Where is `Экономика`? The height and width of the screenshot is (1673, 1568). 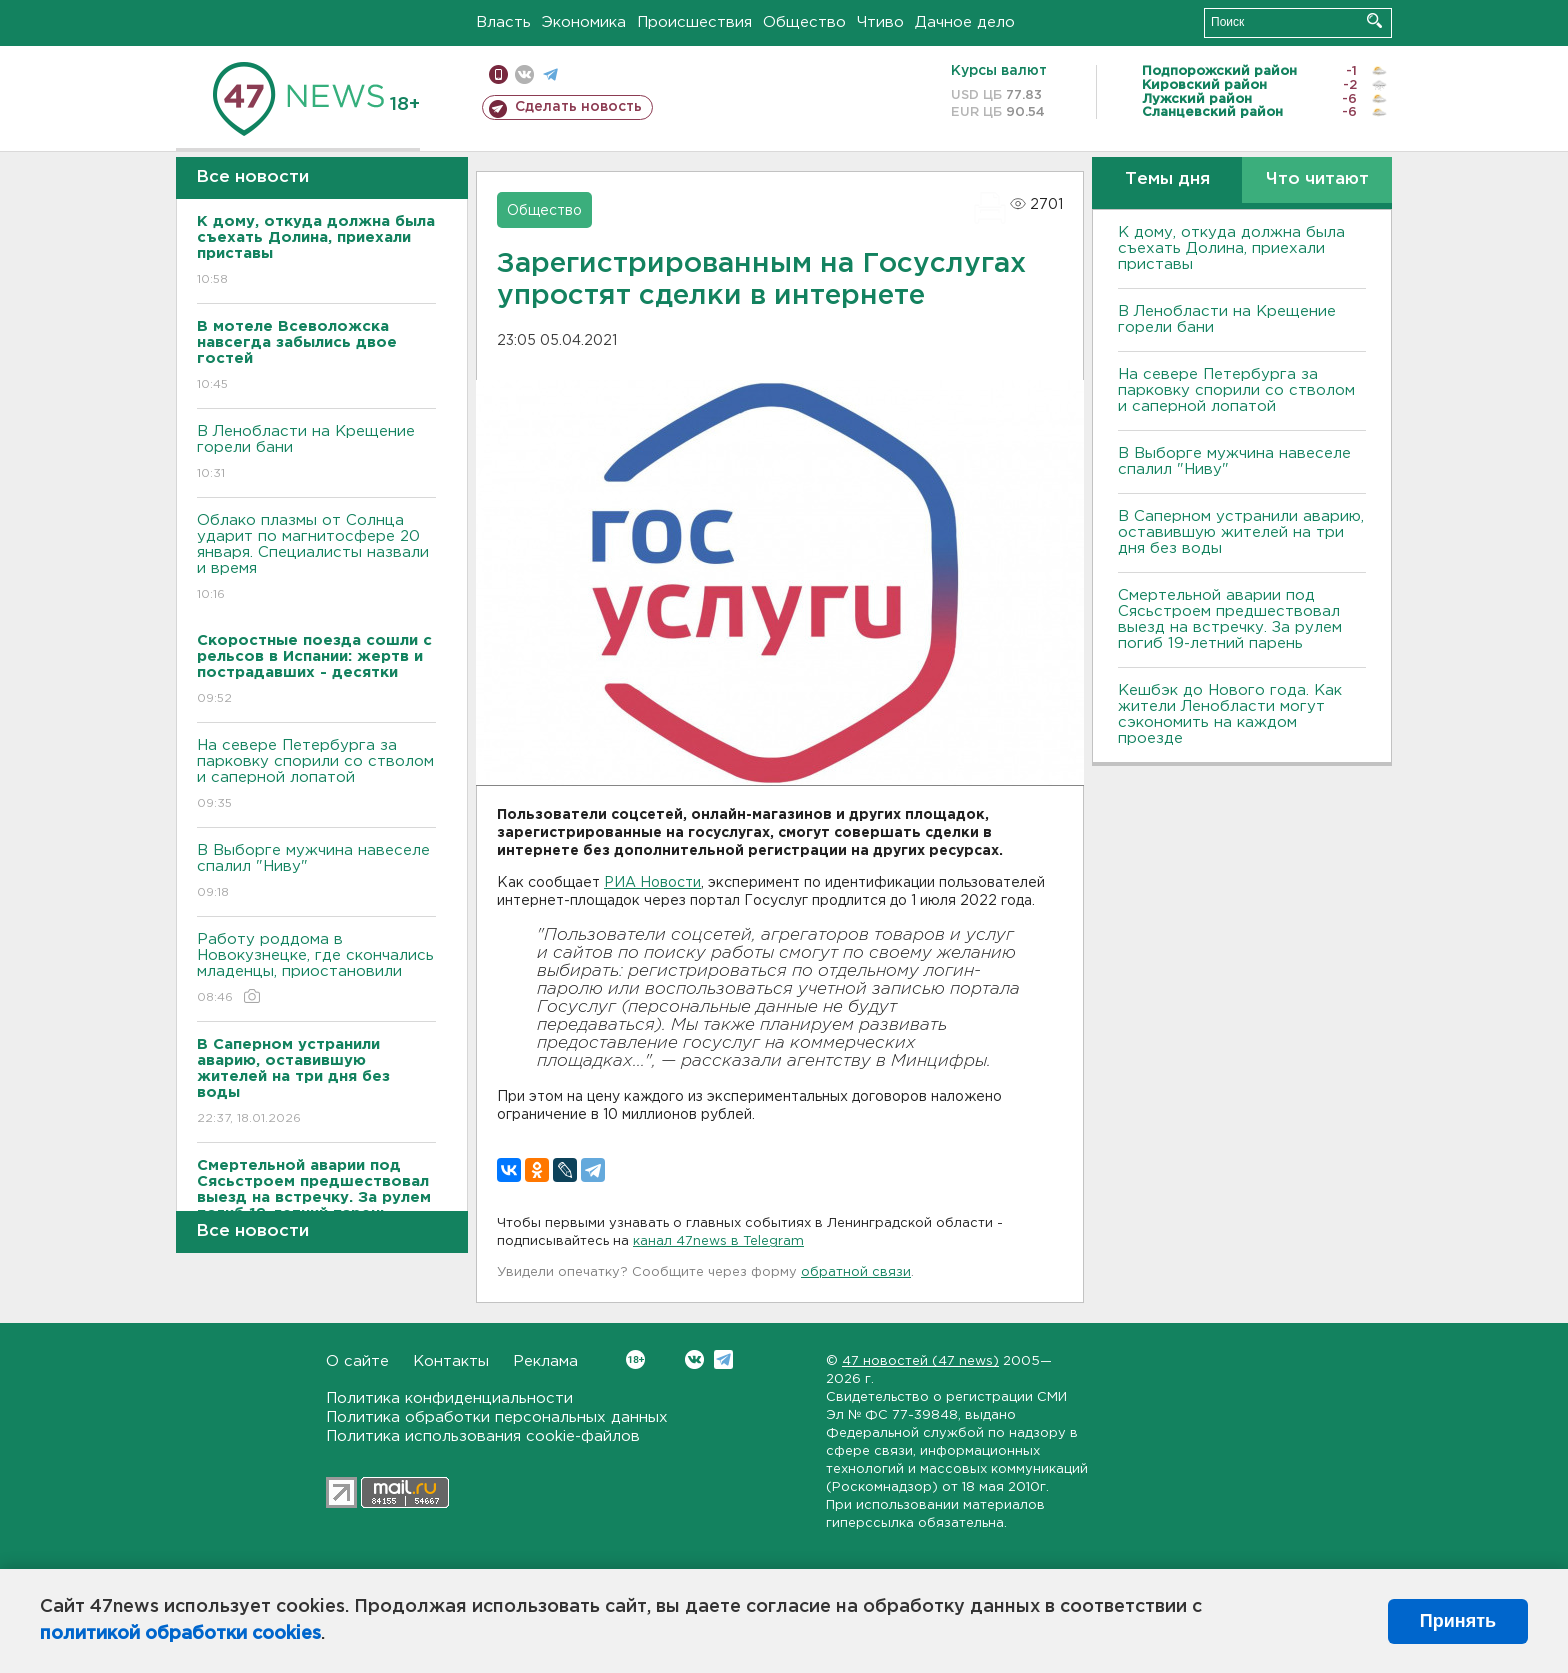 Экономика is located at coordinates (584, 22).